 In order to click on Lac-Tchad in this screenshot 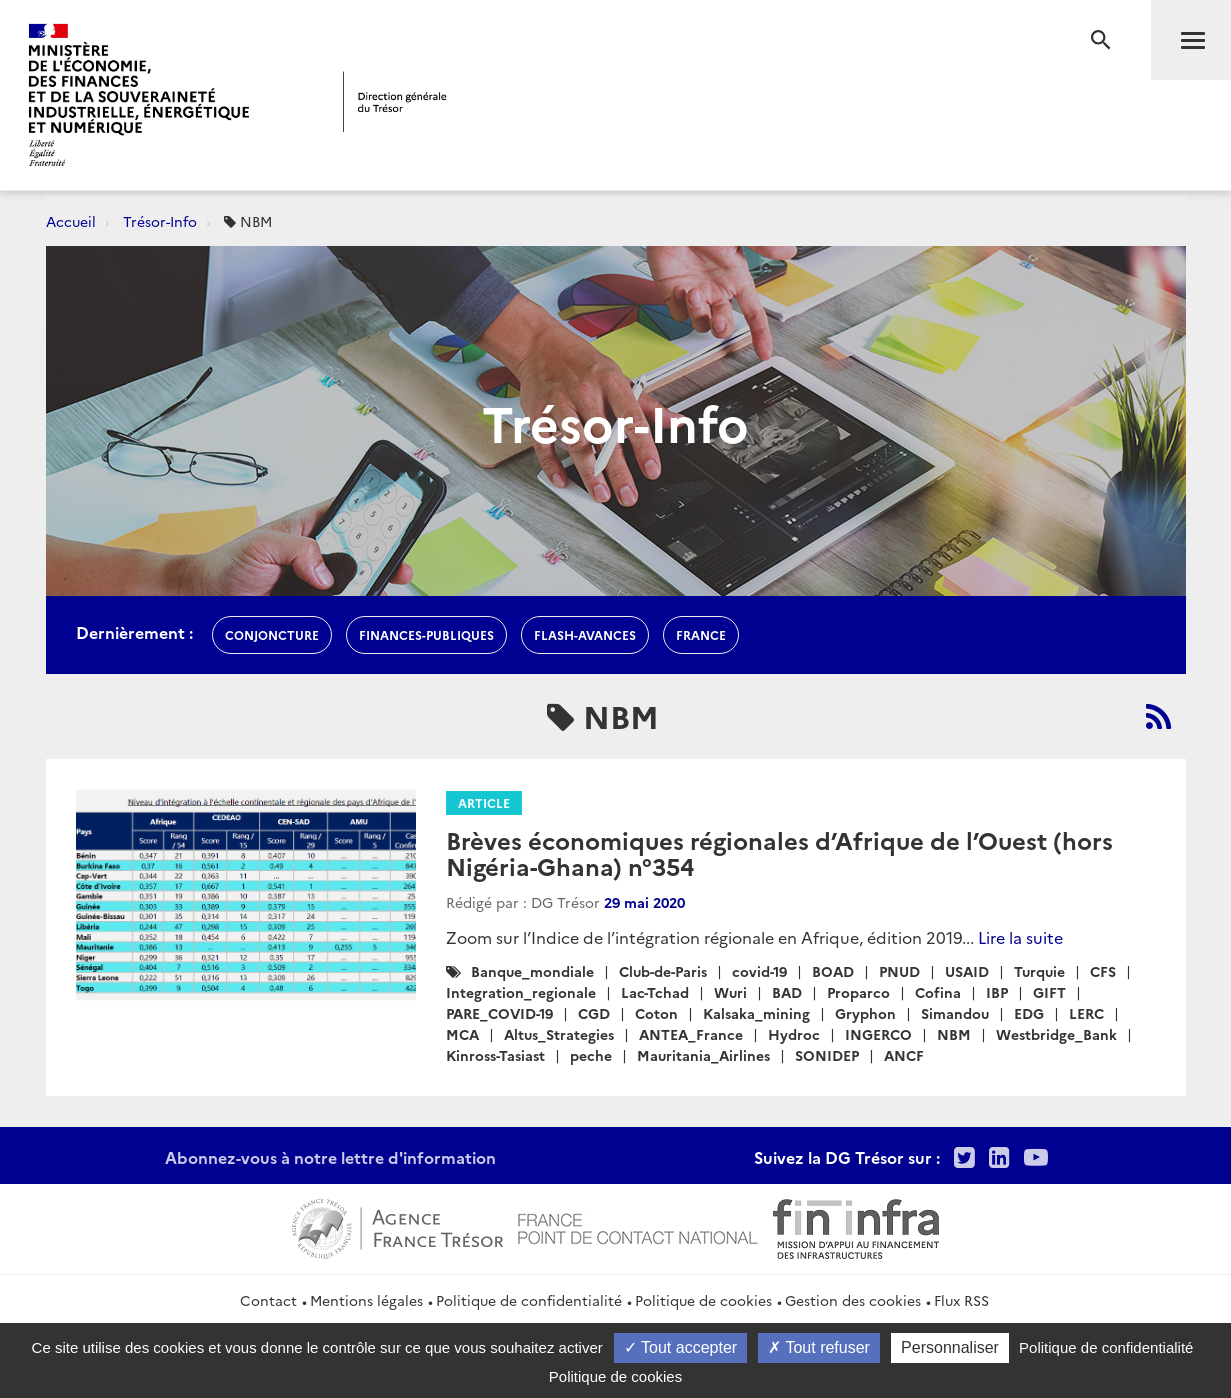, I will do `click(655, 992)`.